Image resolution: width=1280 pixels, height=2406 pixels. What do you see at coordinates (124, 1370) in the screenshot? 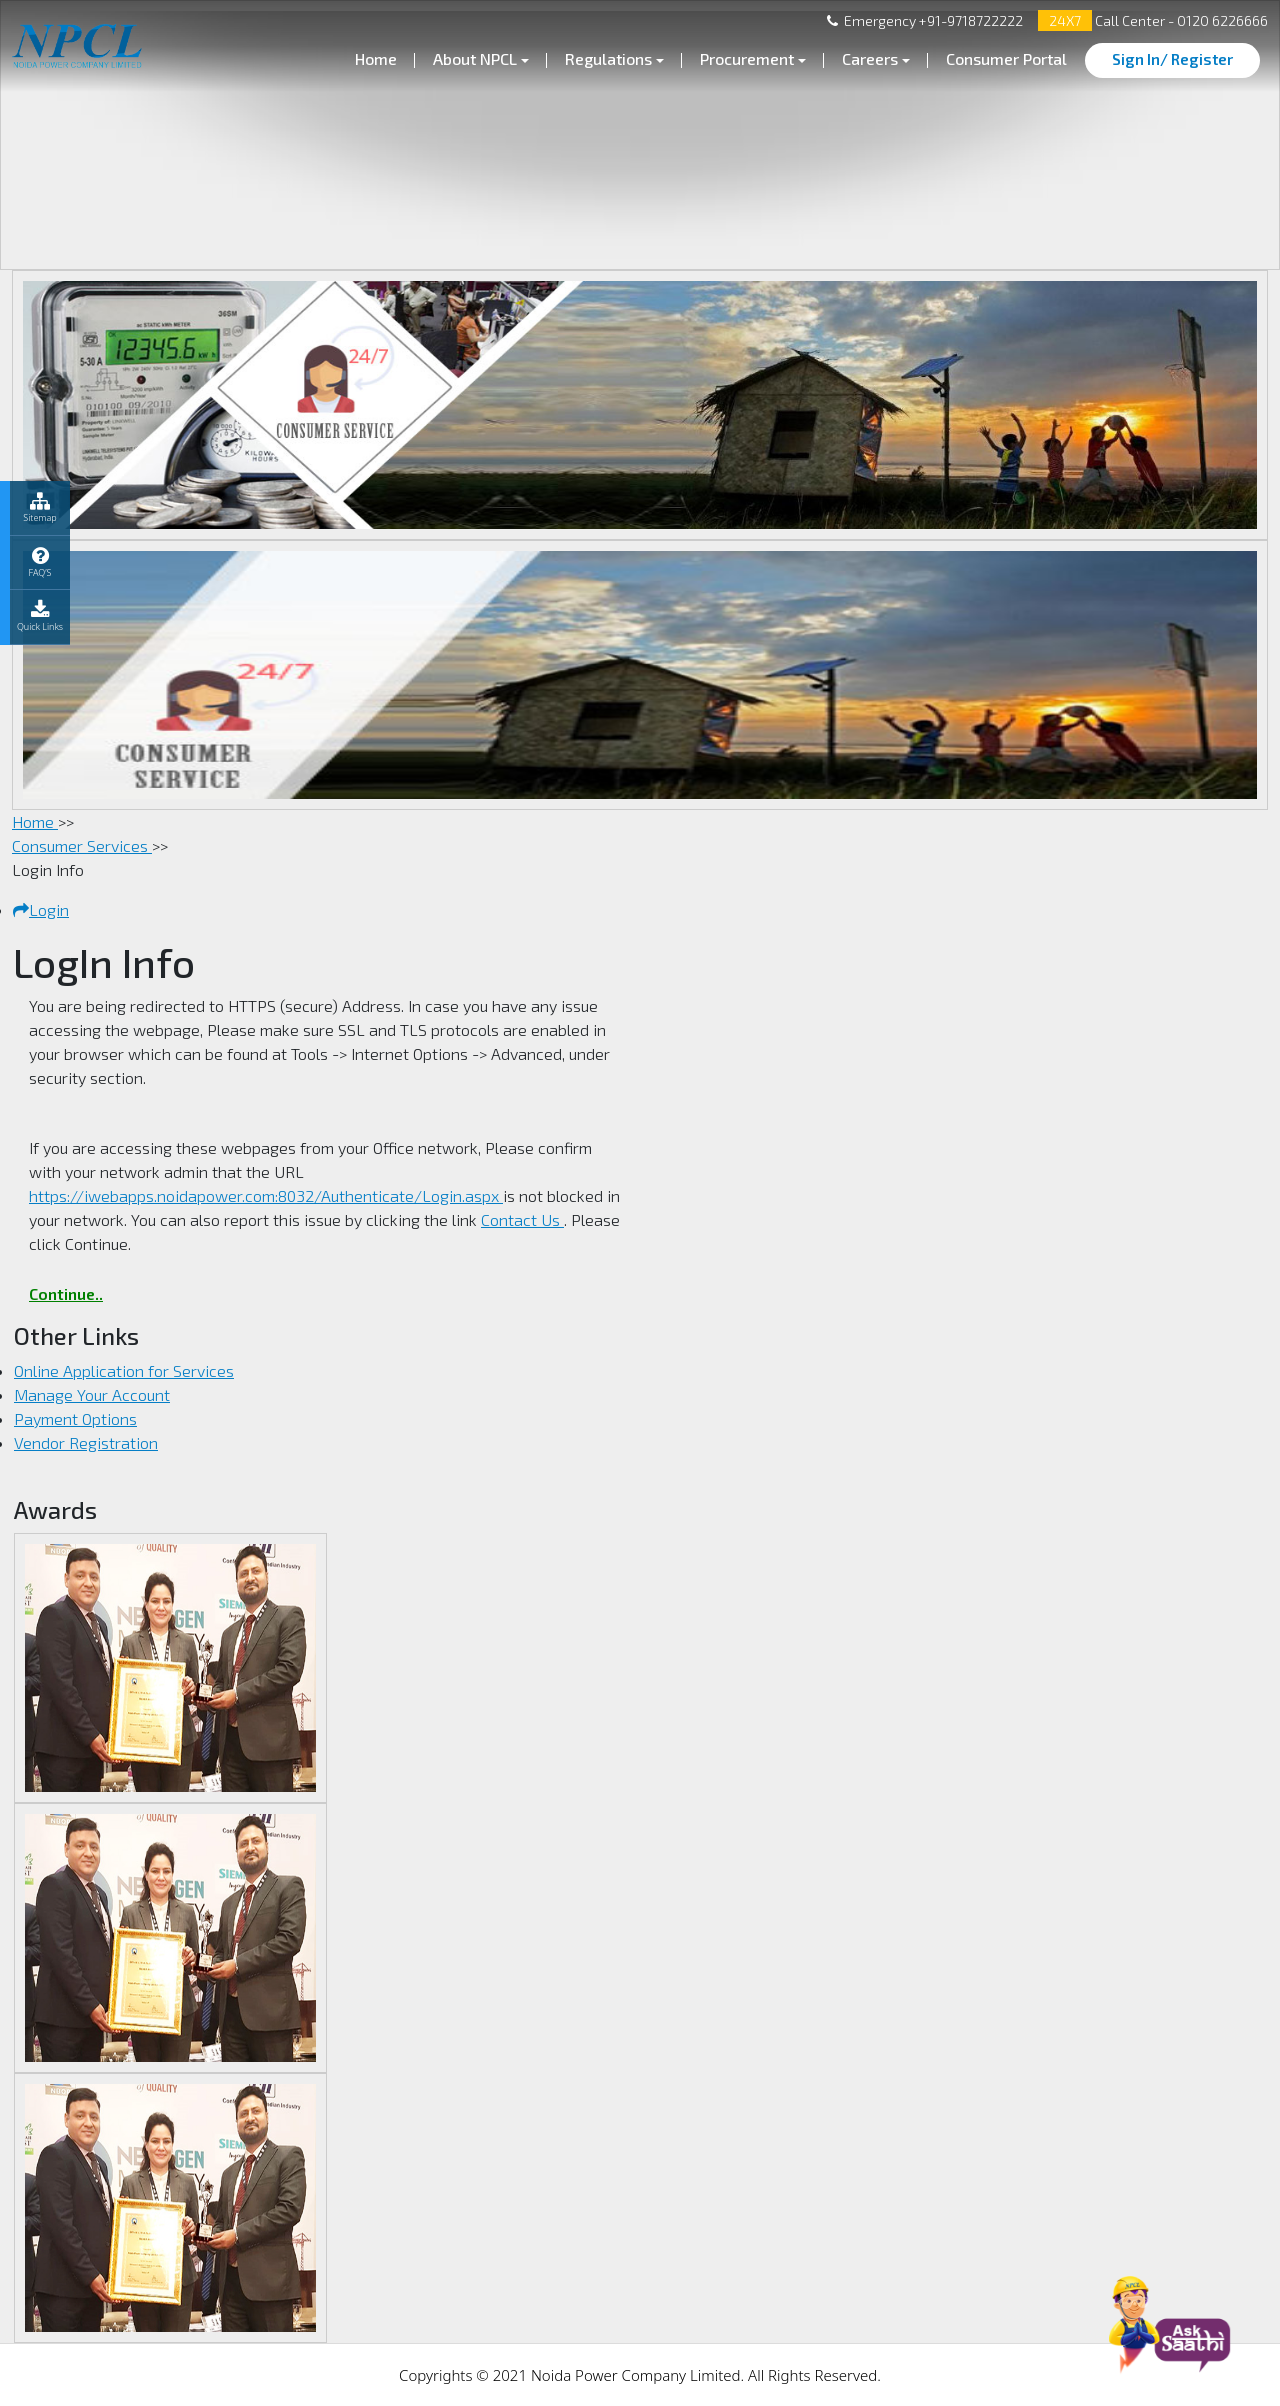
I see `Online Application for Services` at bounding box center [124, 1370].